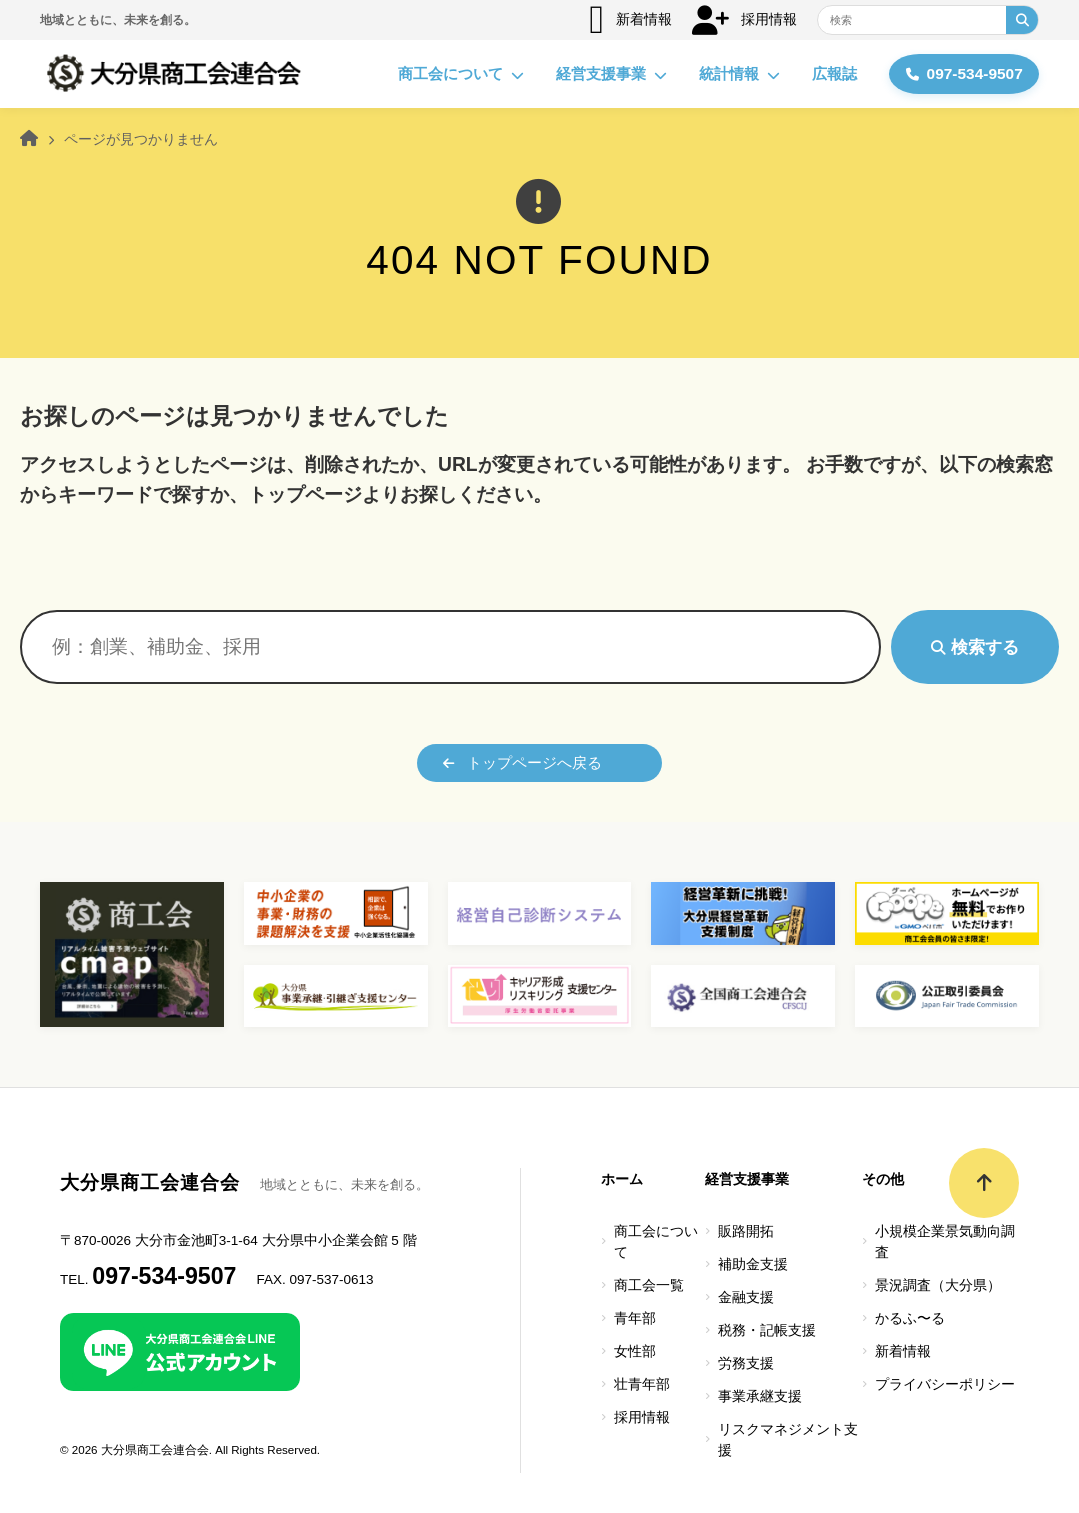 This screenshot has height=1513, width=1079. Describe the element at coordinates (753, 1264) in the screenshot. I see `補助金支援` at that location.